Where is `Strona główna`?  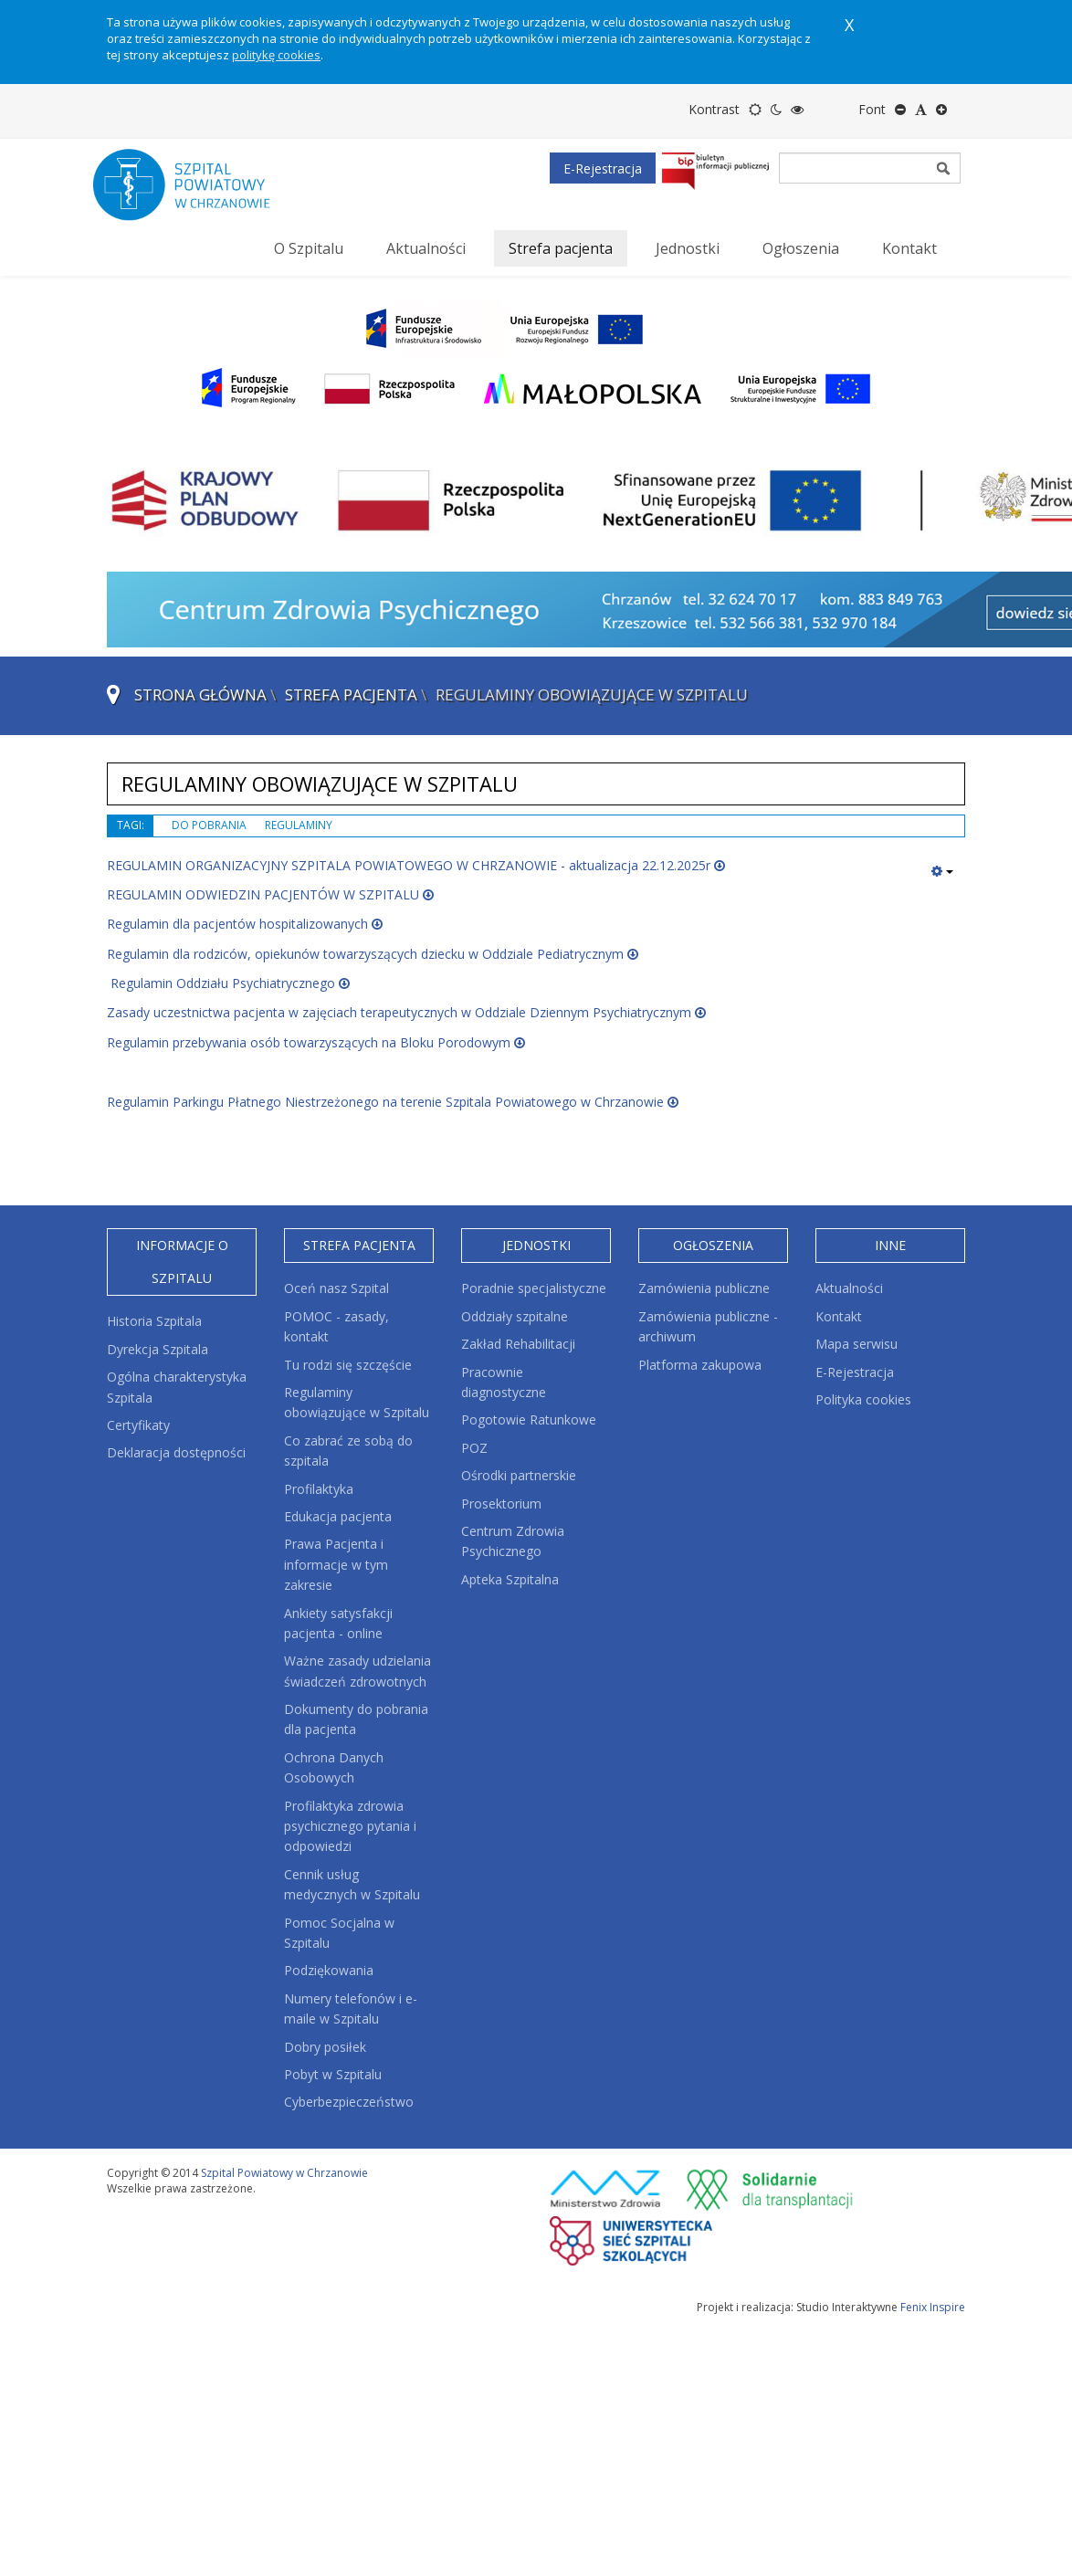
Strona główna is located at coordinates (200, 694).